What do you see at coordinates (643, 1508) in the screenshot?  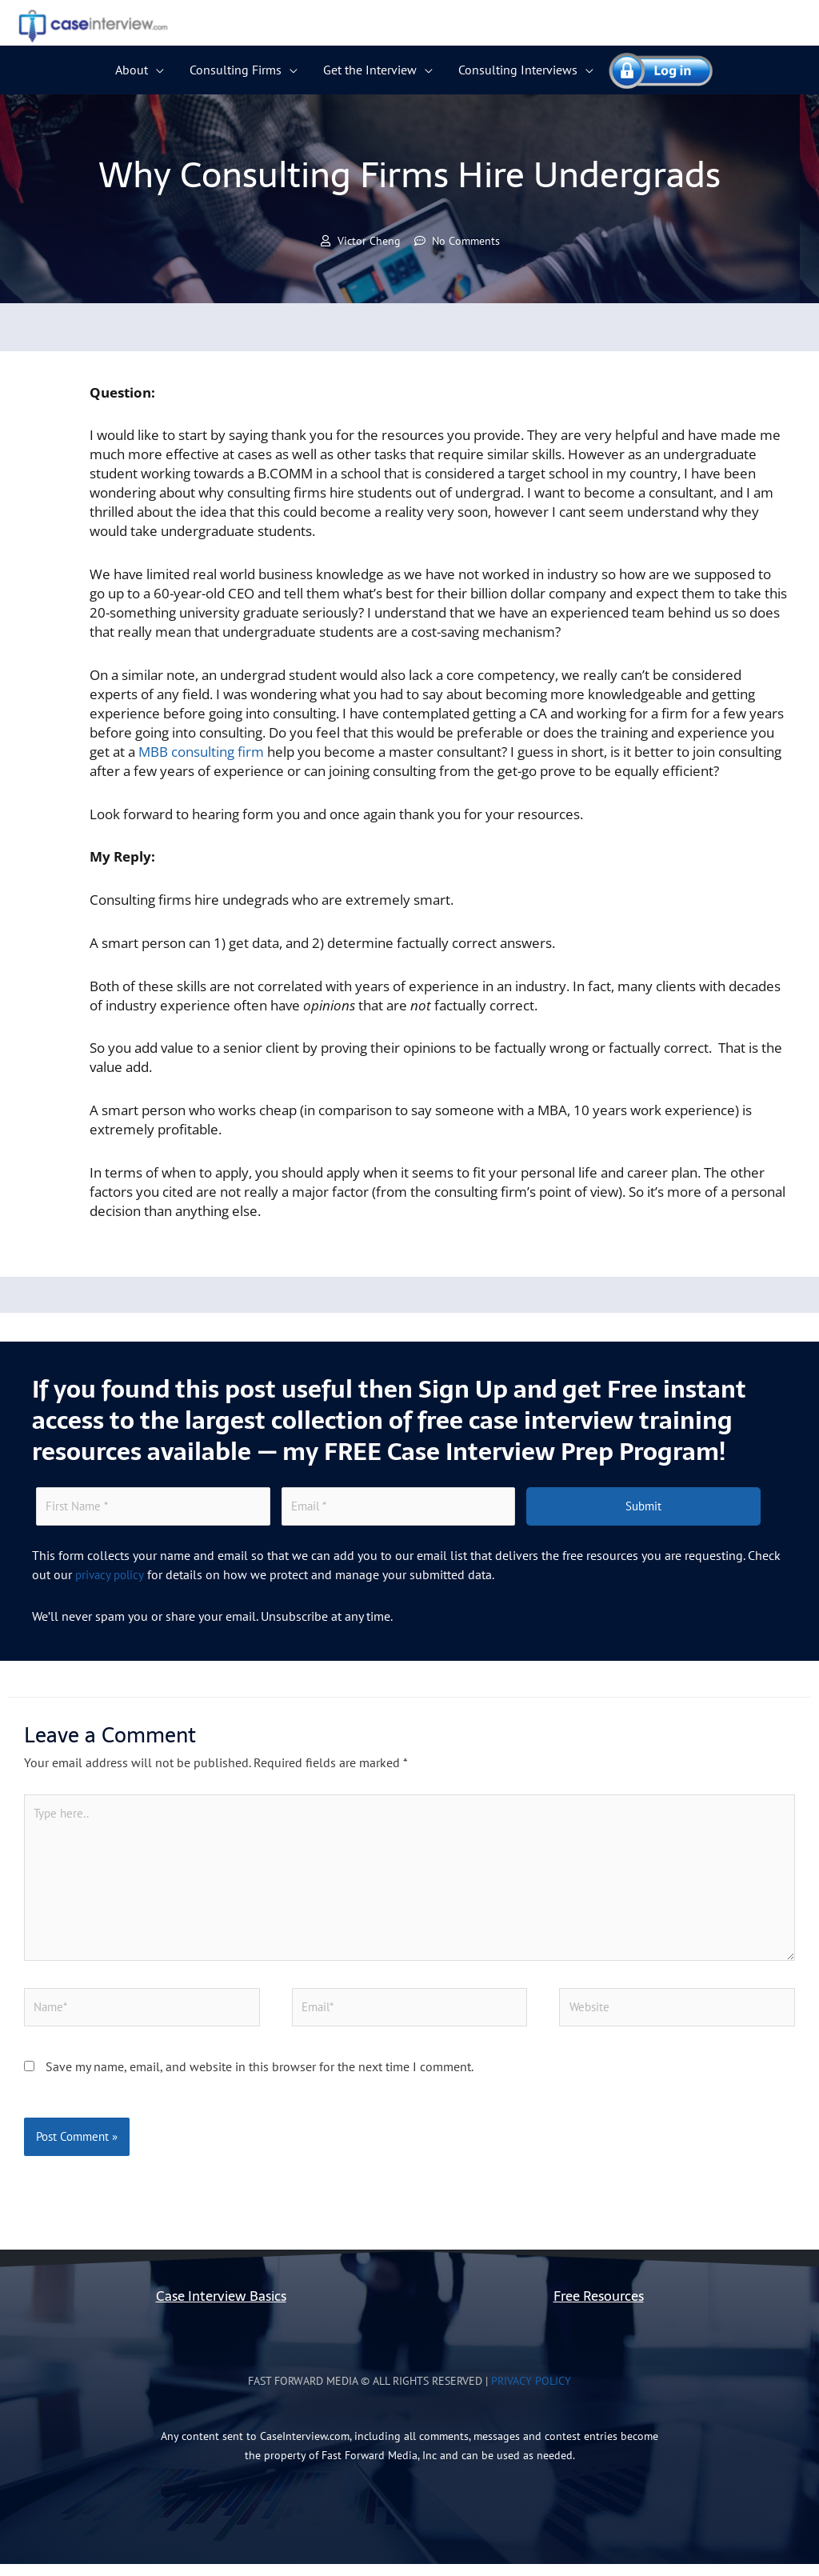 I see `Submit` at bounding box center [643, 1508].